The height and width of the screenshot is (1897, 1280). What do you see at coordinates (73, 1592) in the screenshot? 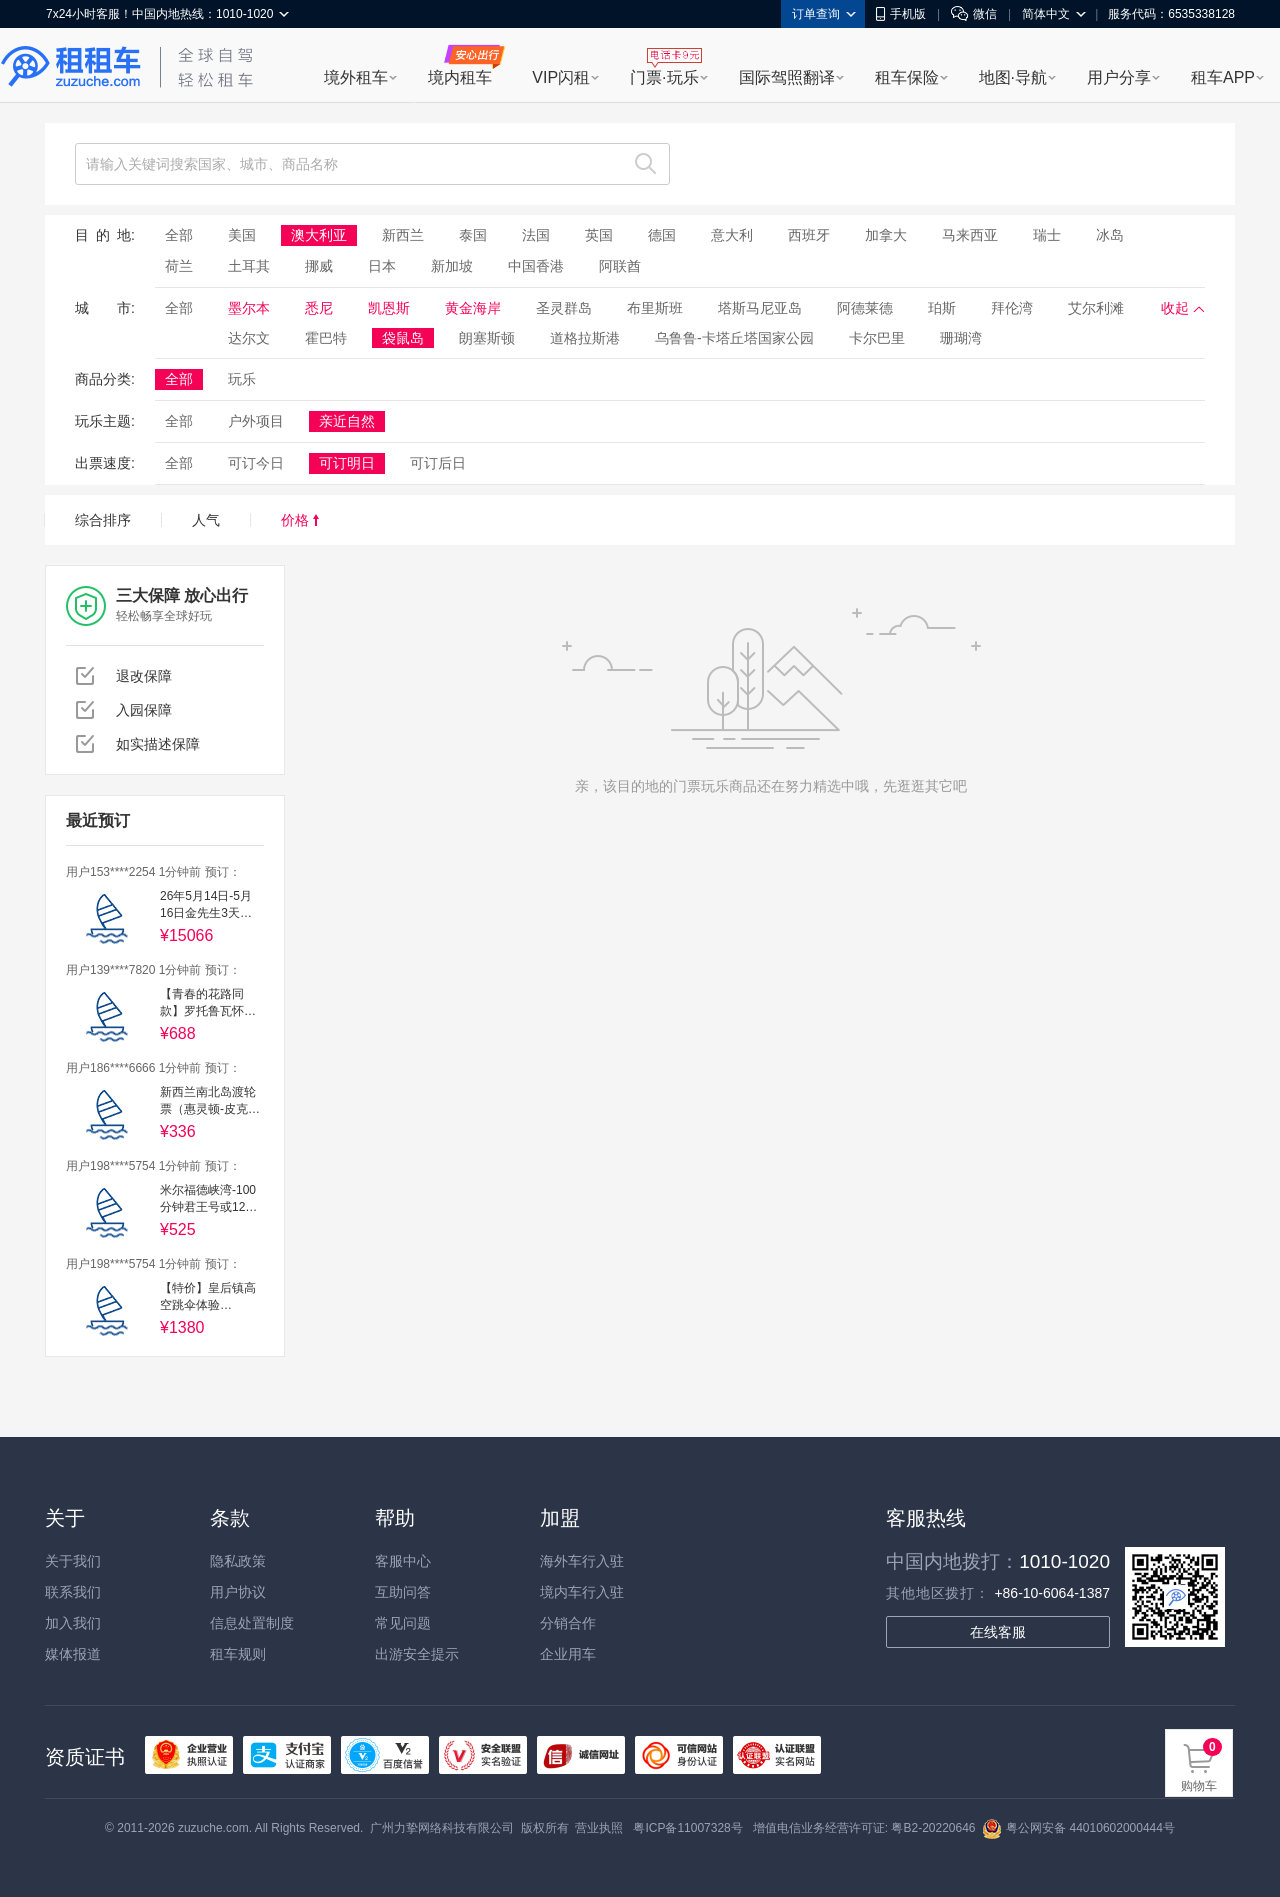
I see `联系我们` at bounding box center [73, 1592].